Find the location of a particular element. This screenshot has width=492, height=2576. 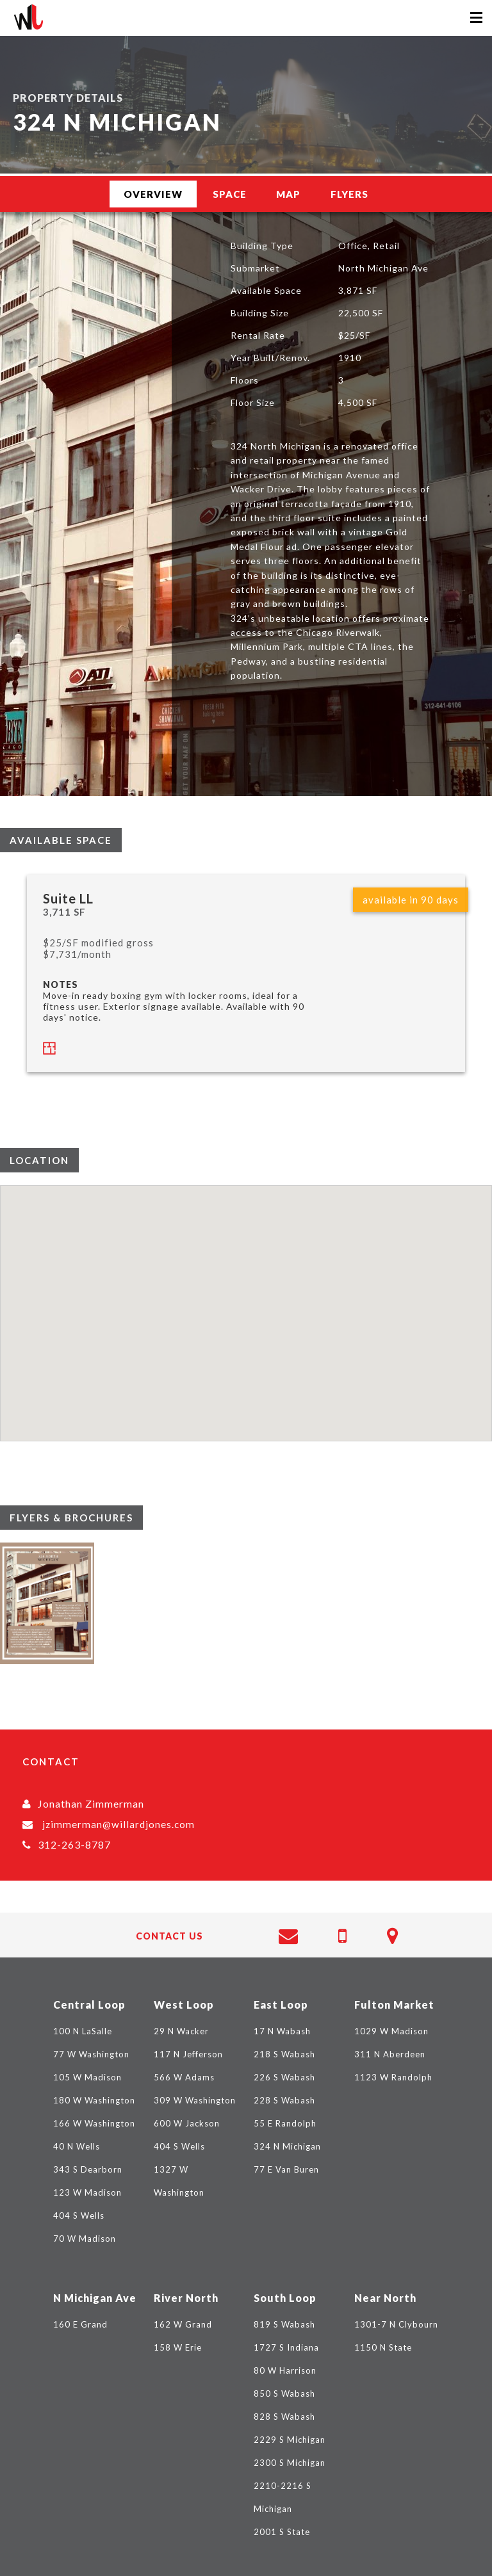

158 W Erie is located at coordinates (178, 2347).